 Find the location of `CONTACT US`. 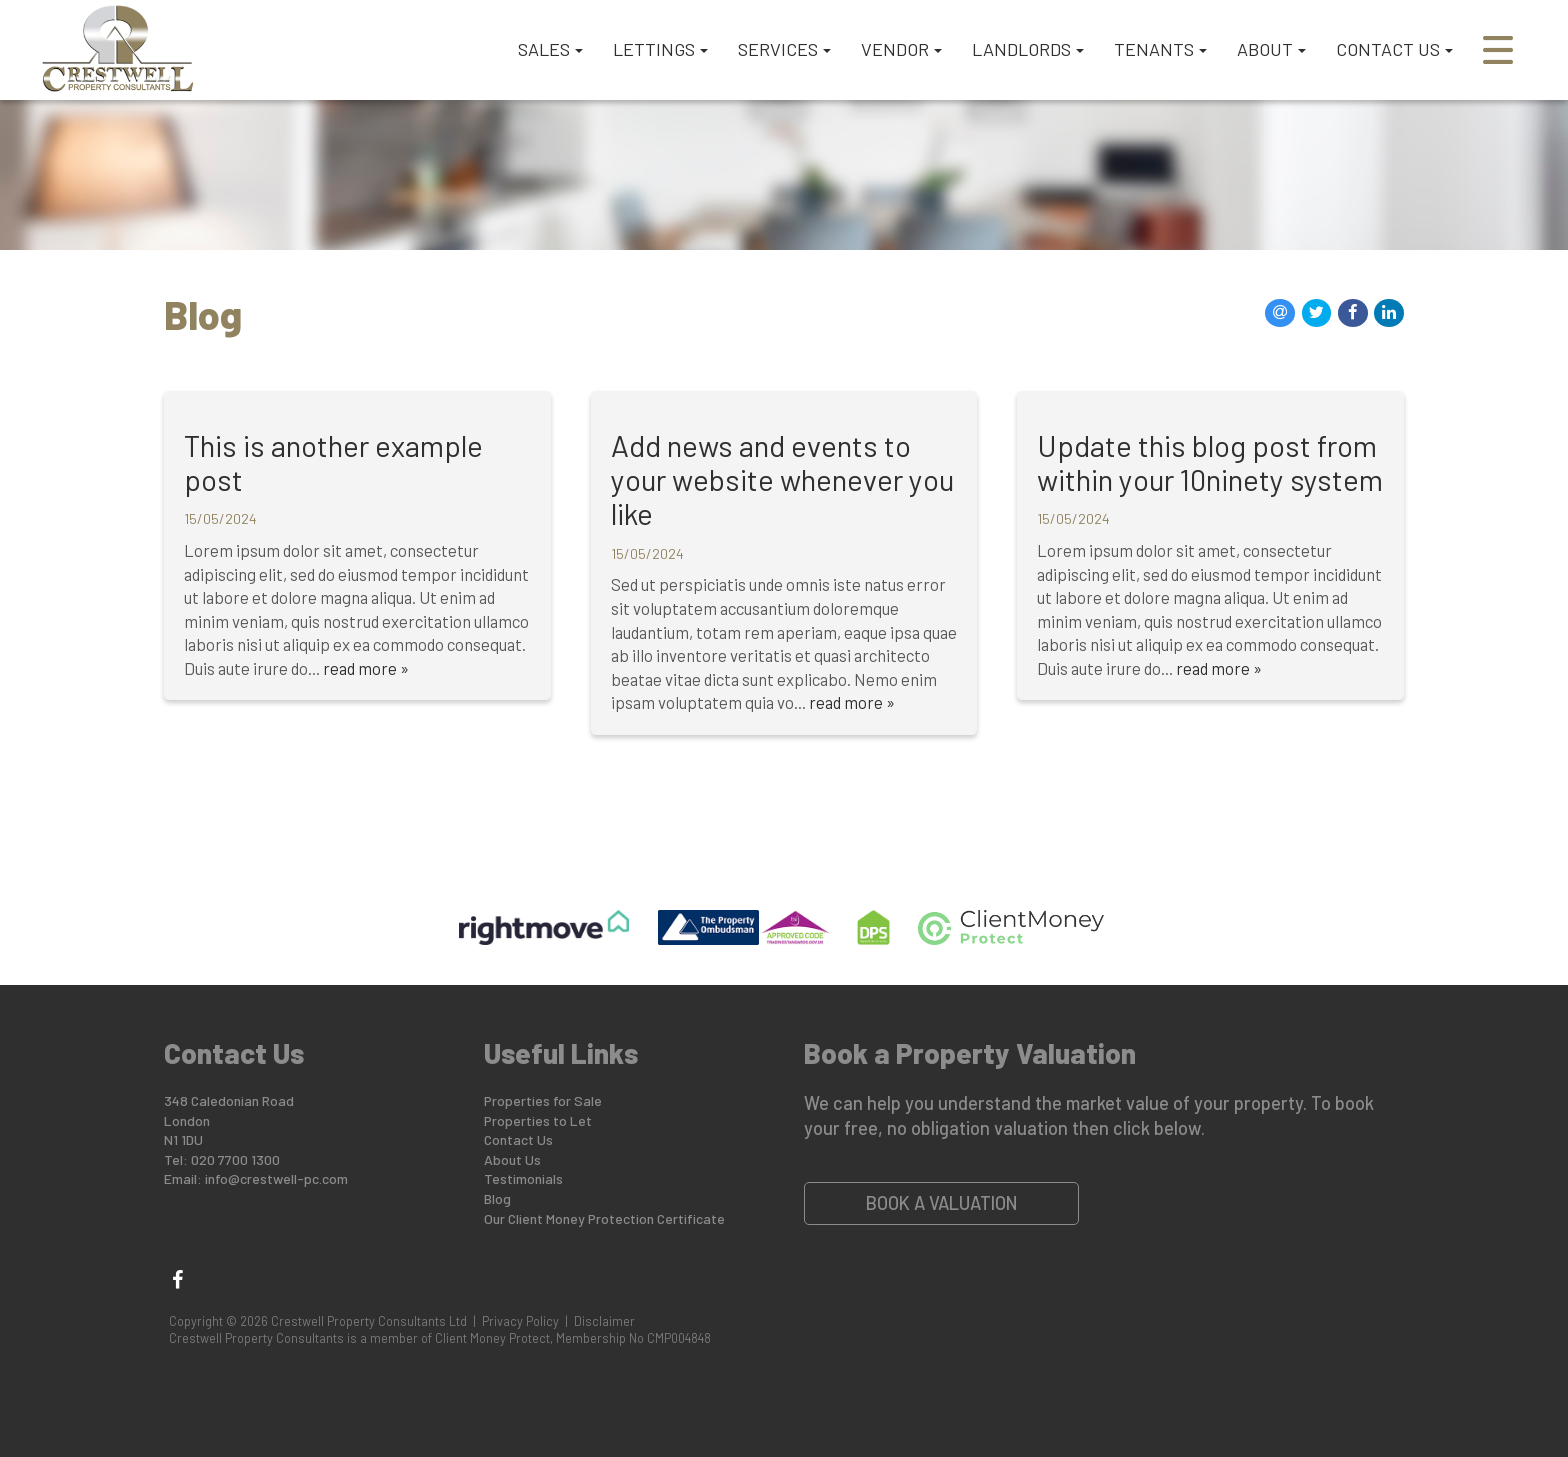

CONTACT US is located at coordinates (1394, 49).